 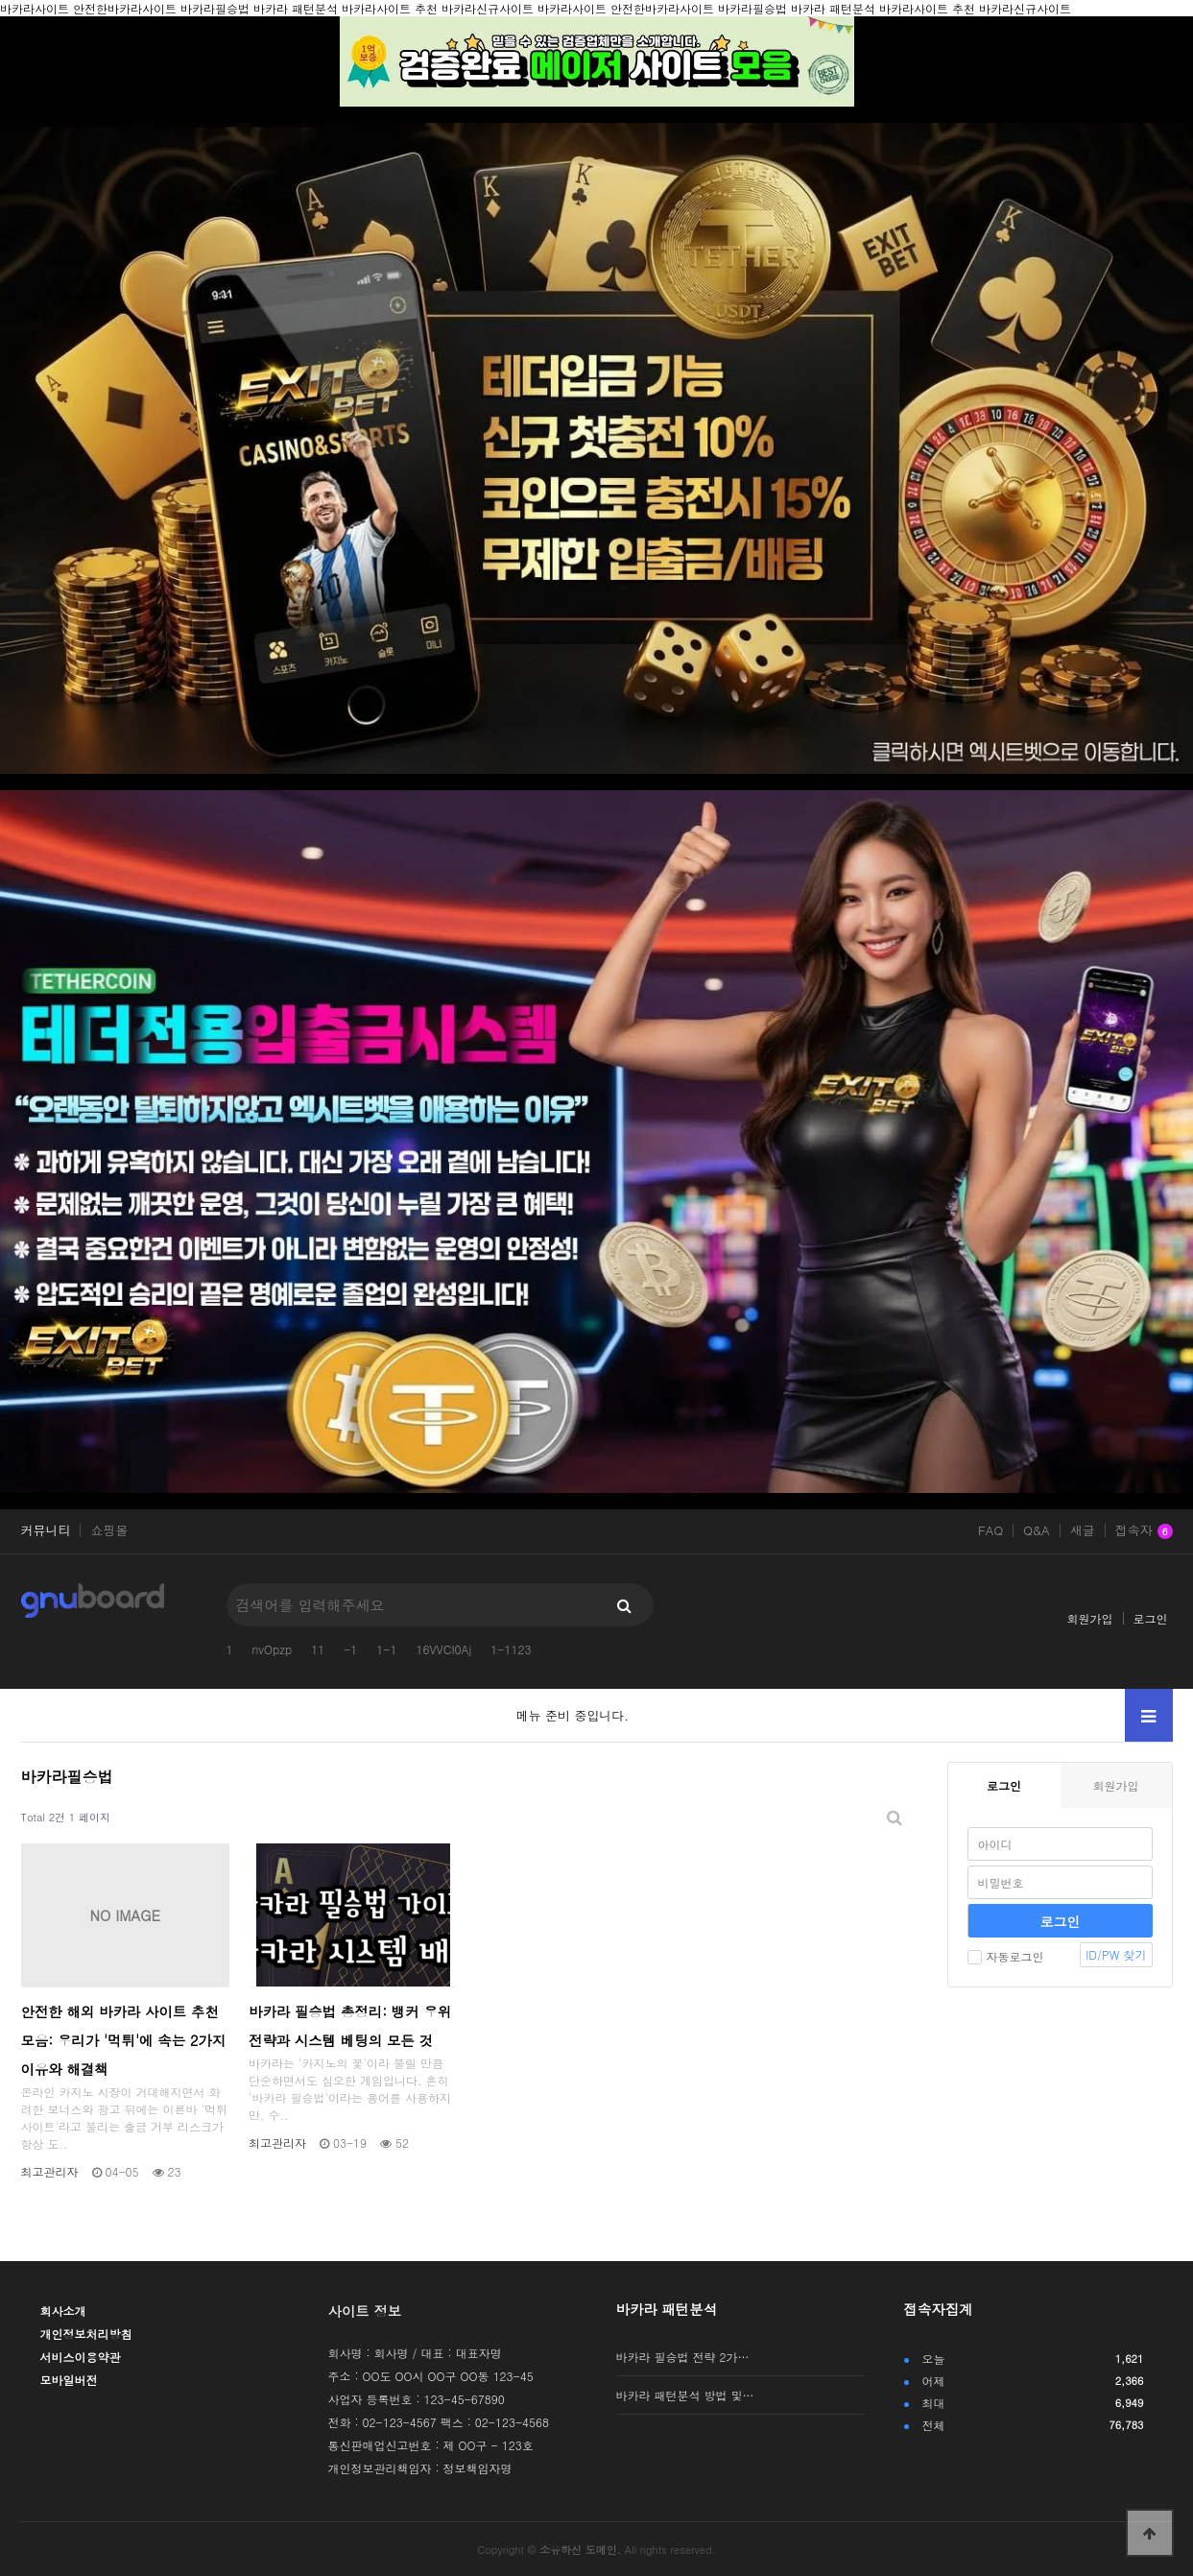 I want to click on 새글, so click(x=1082, y=1530).